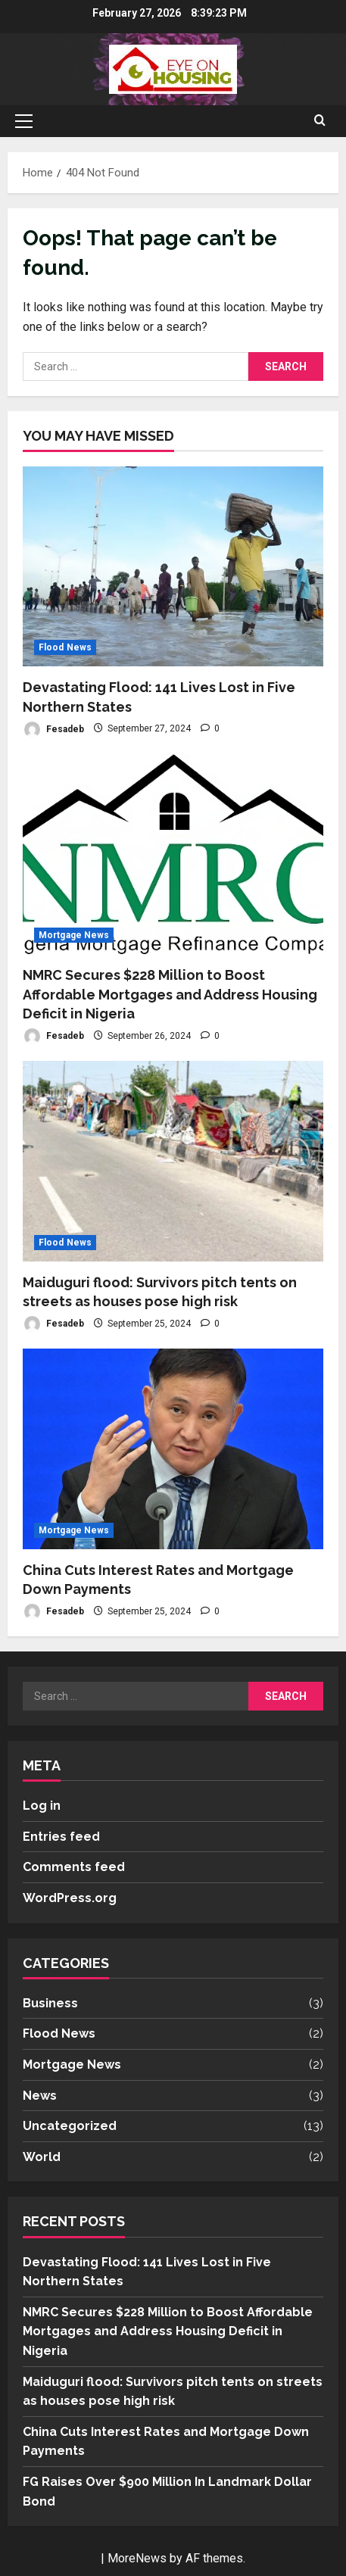 The image size is (346, 2576). Describe the element at coordinates (173, 1161) in the screenshot. I see `[Maiduguri flood: Survivors pitch tents on streets as houses pose high risk]` at that location.